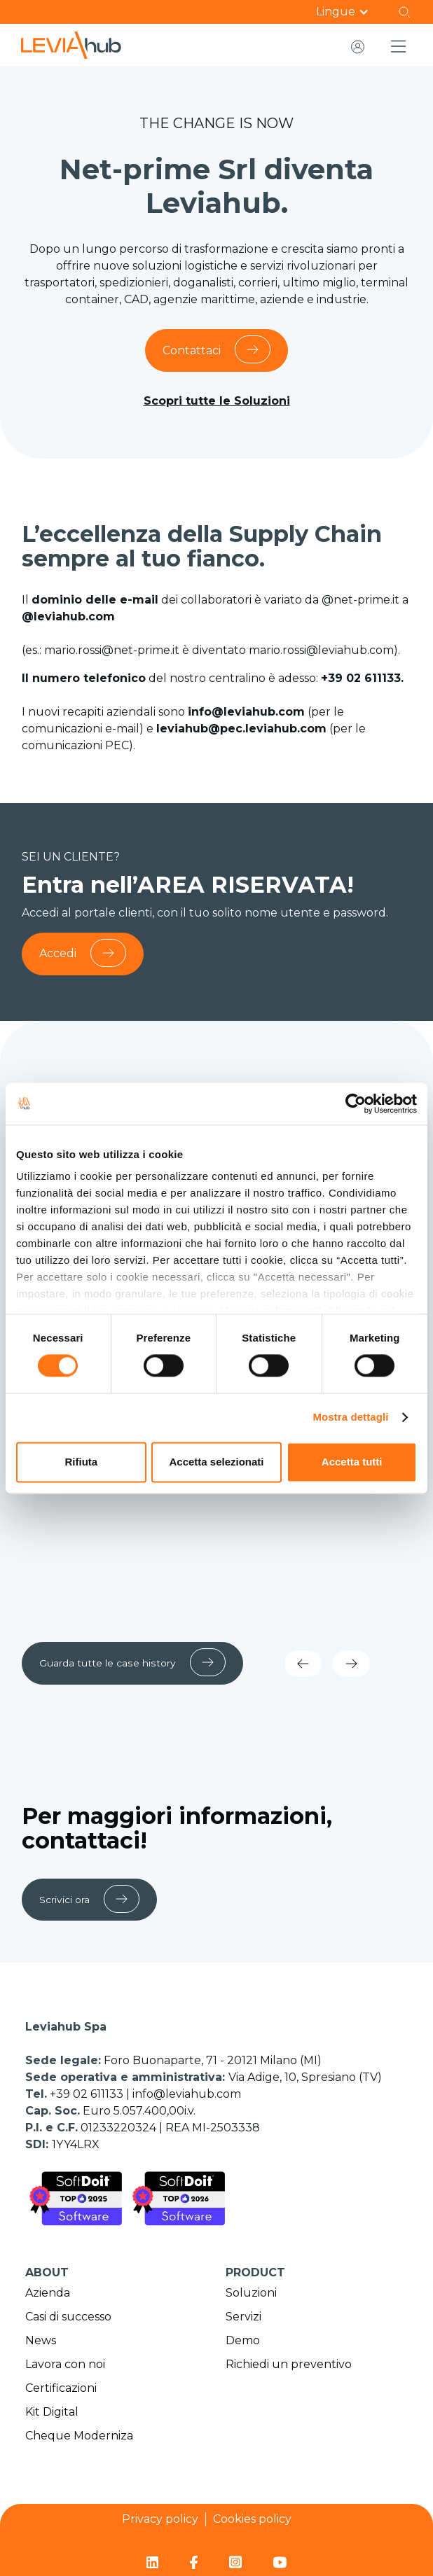 The image size is (433, 2576). What do you see at coordinates (352, 1462) in the screenshot?
I see `Accetta tutti` at bounding box center [352, 1462].